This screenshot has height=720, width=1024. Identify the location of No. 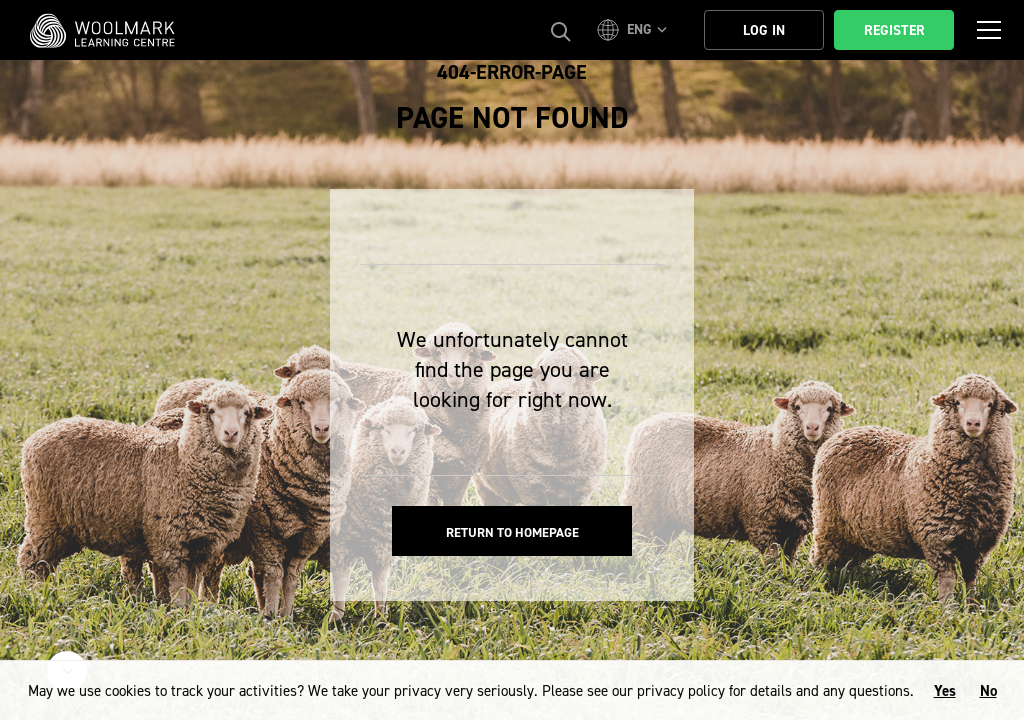
(988, 691).